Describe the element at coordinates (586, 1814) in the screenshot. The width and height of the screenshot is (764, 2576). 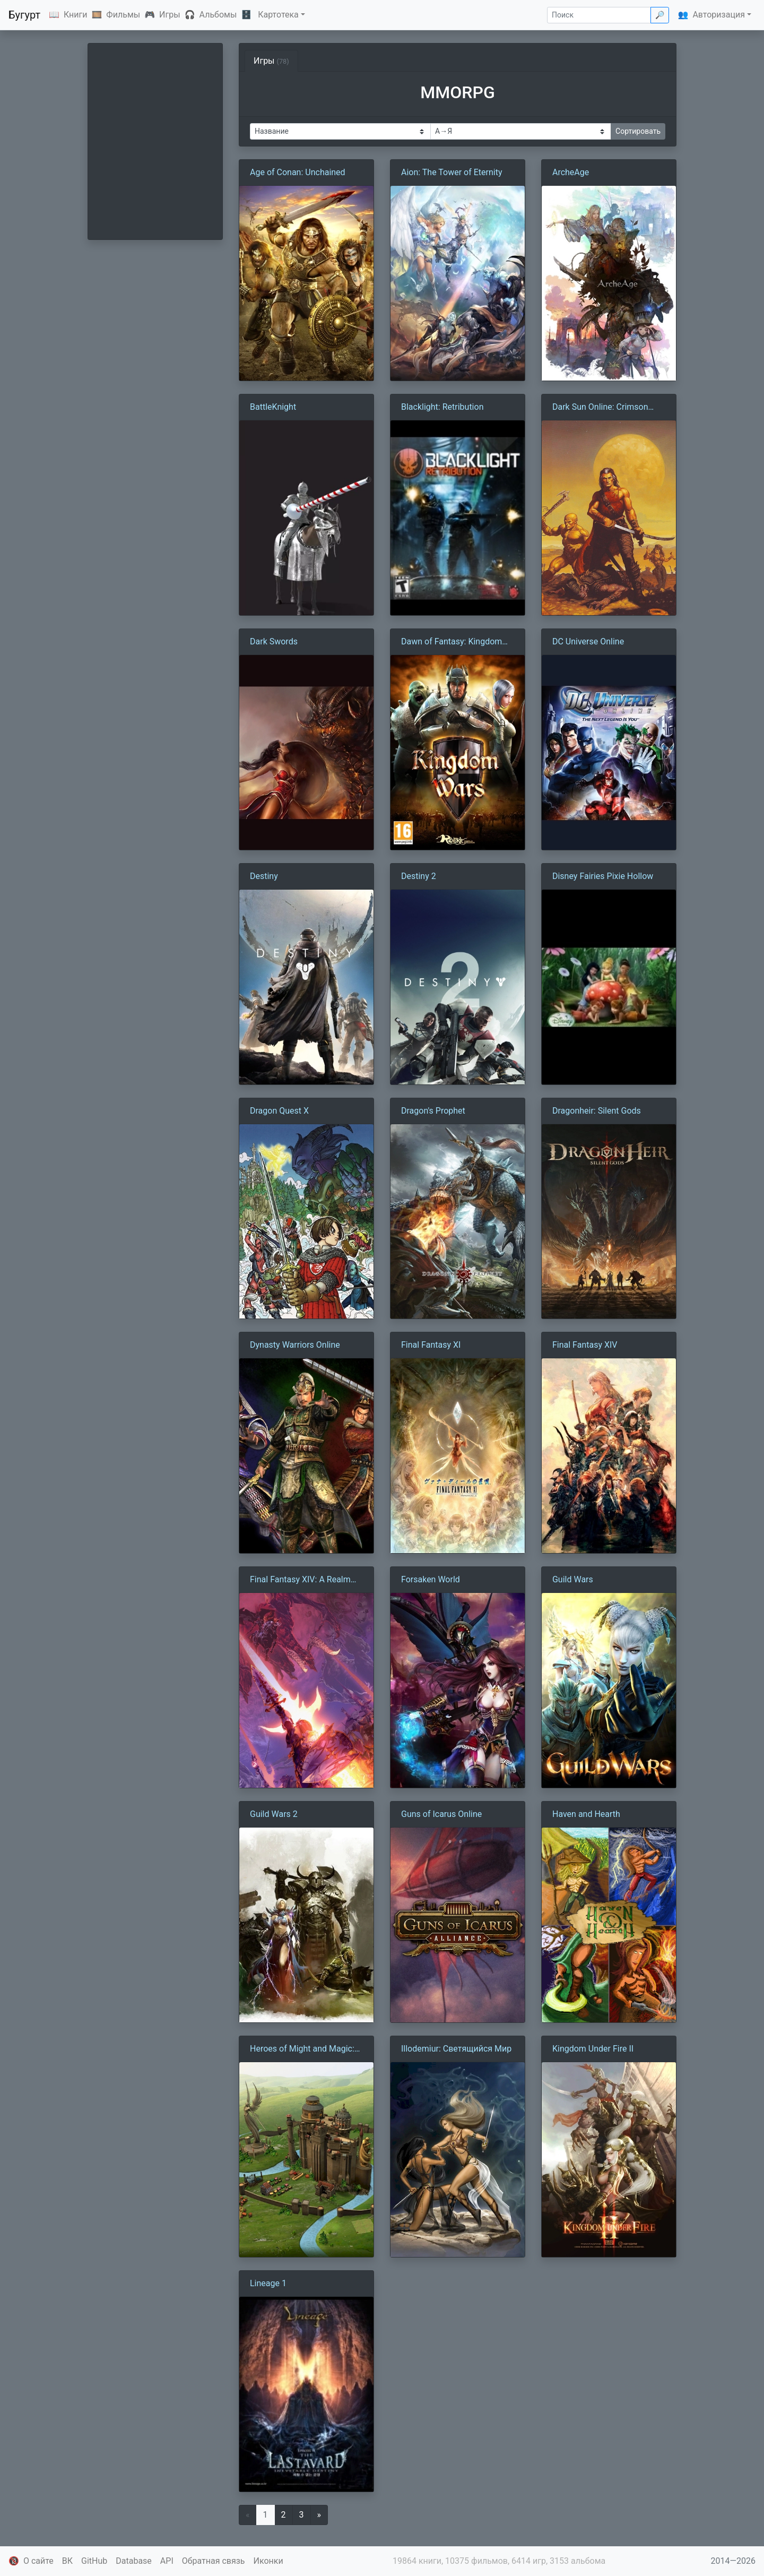
I see `Haven and Hearth` at that location.